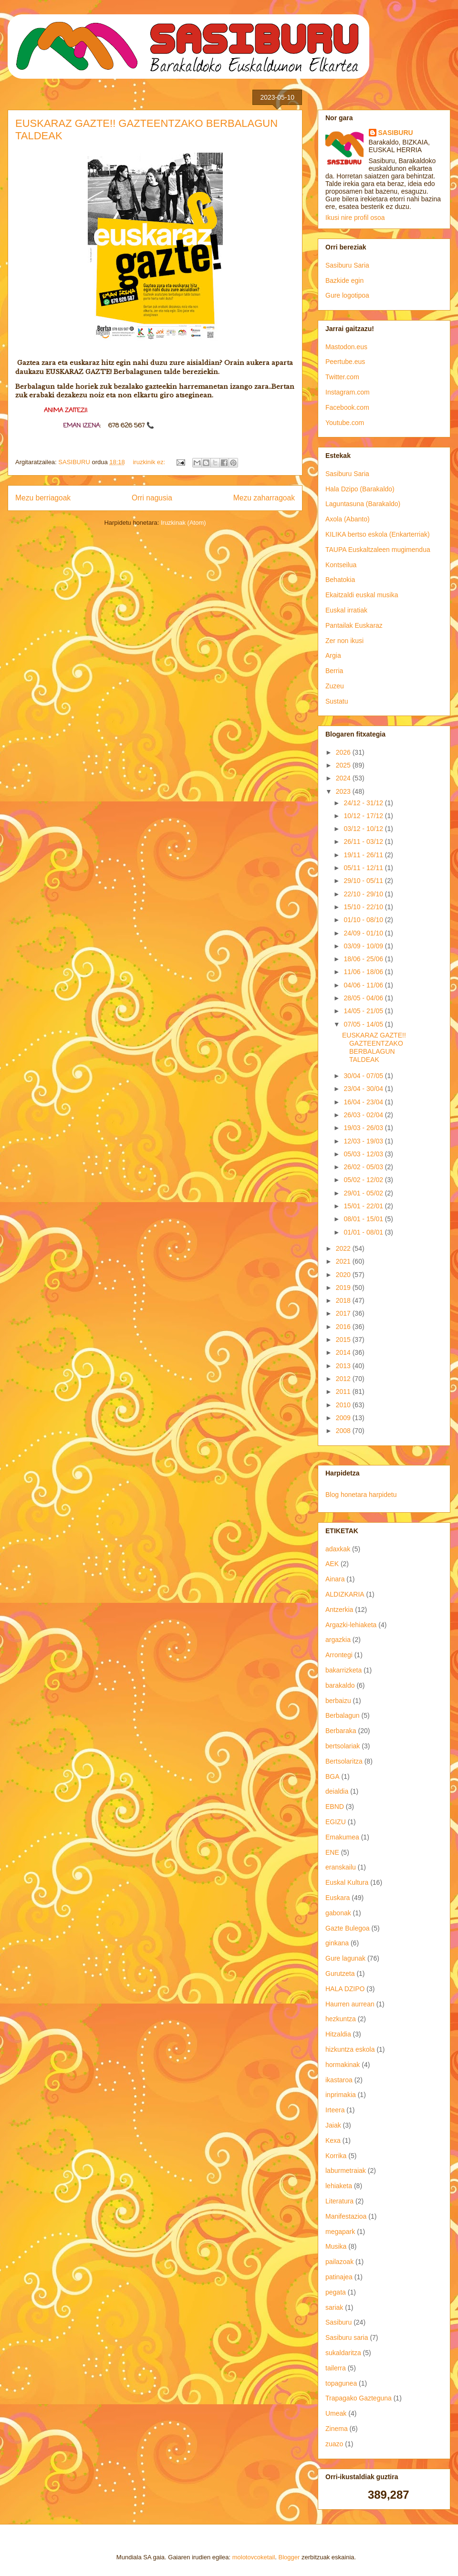  Describe the element at coordinates (344, 1418) in the screenshot. I see `2009` at that location.